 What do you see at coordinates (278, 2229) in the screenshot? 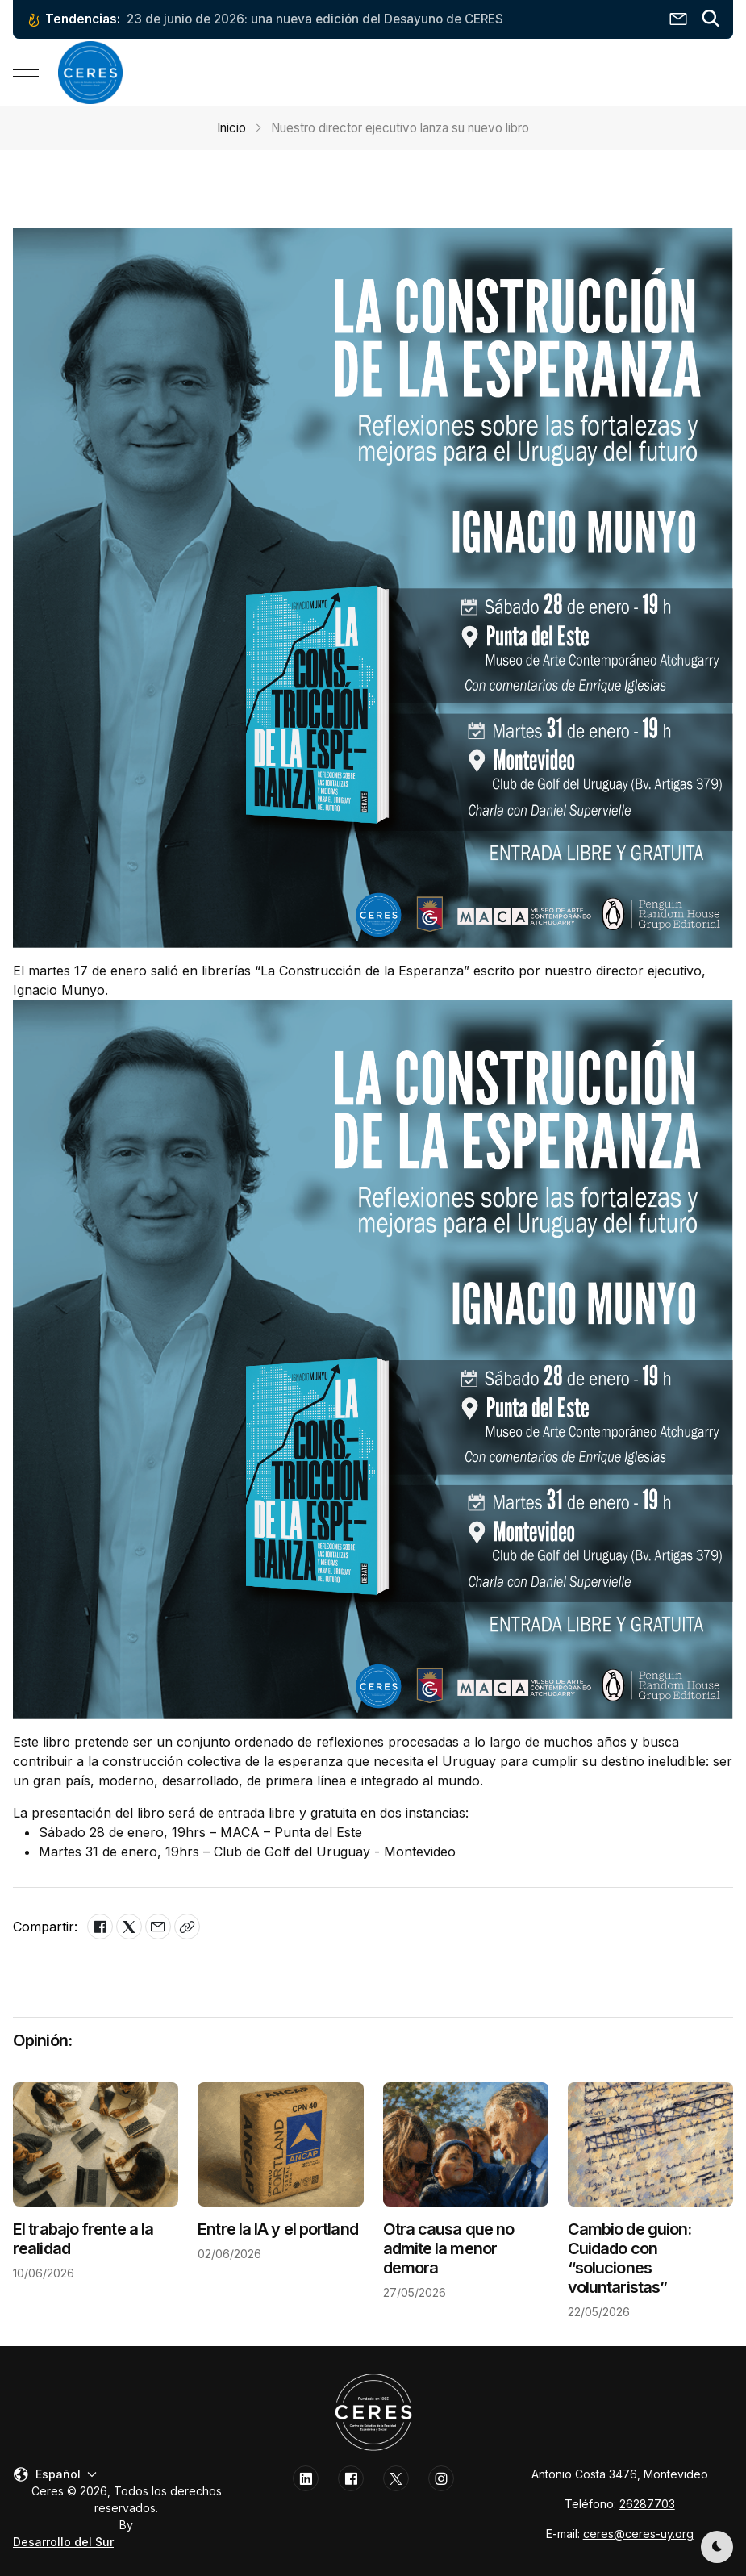
I see `Entre la IA y el portland` at bounding box center [278, 2229].